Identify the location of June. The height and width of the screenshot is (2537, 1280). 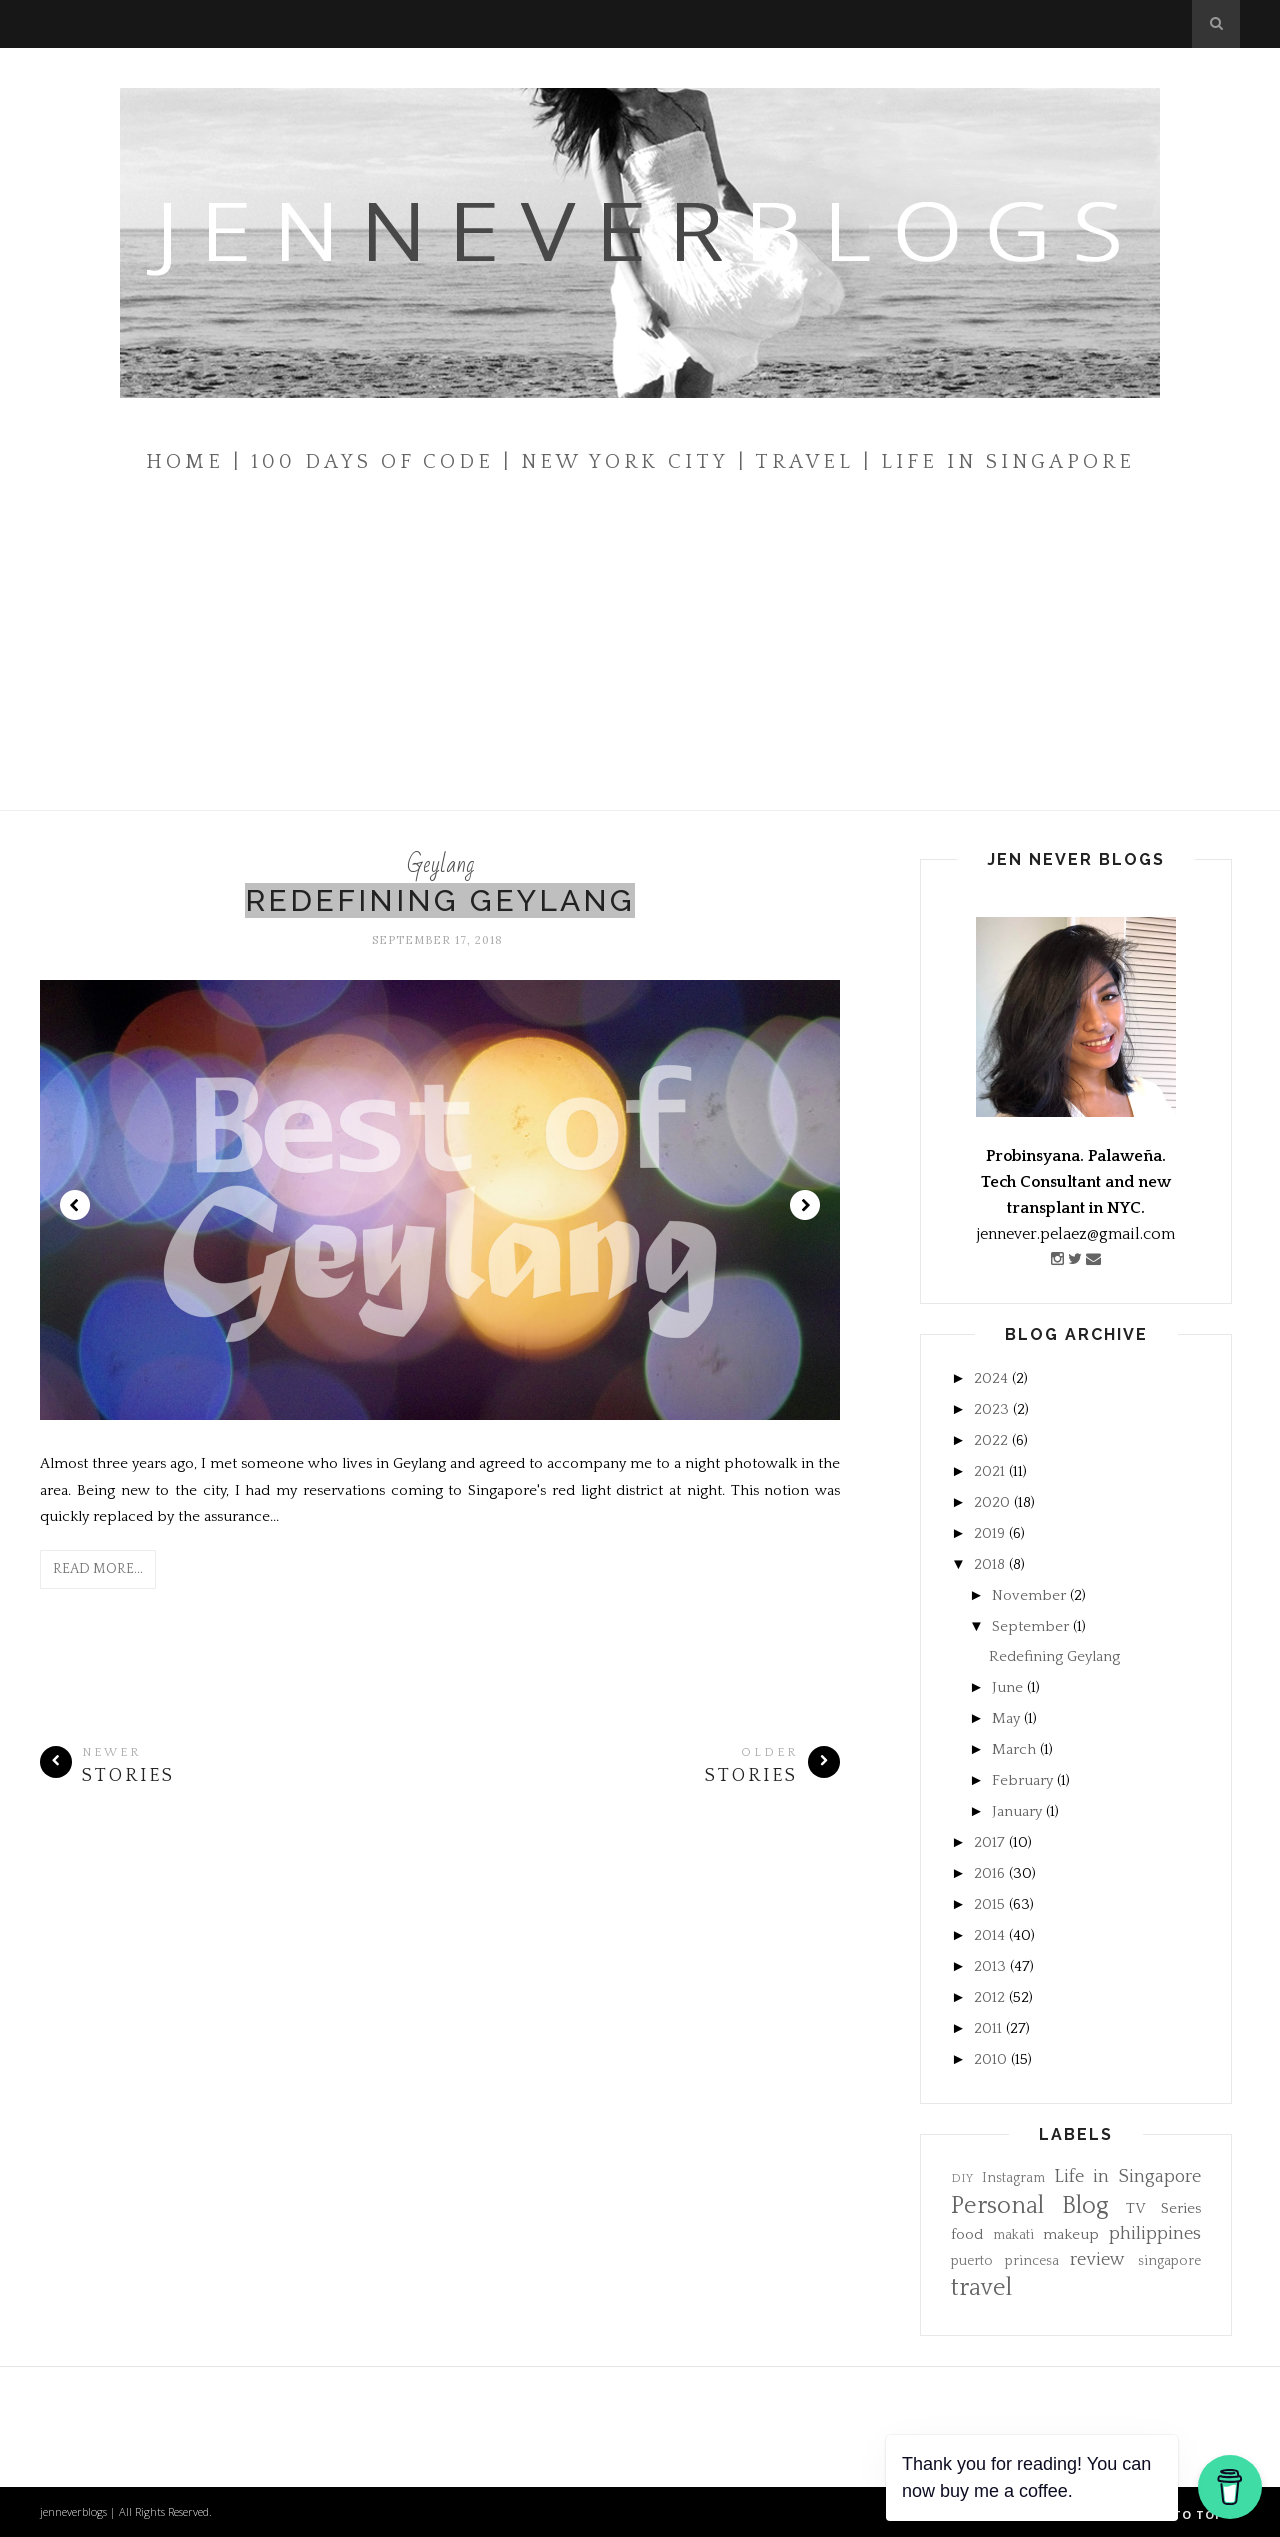
(1007, 1687).